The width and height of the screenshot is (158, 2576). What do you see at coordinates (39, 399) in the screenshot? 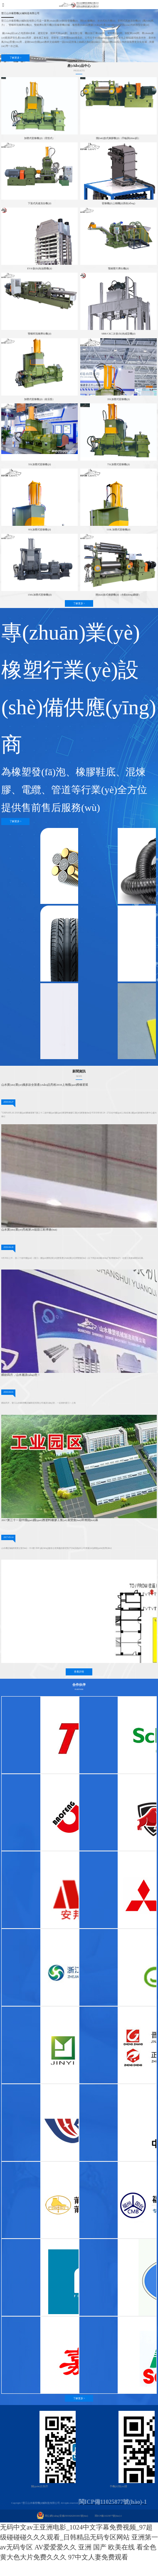
I see `加壓式密煉機(jī)（前后投）` at bounding box center [39, 399].